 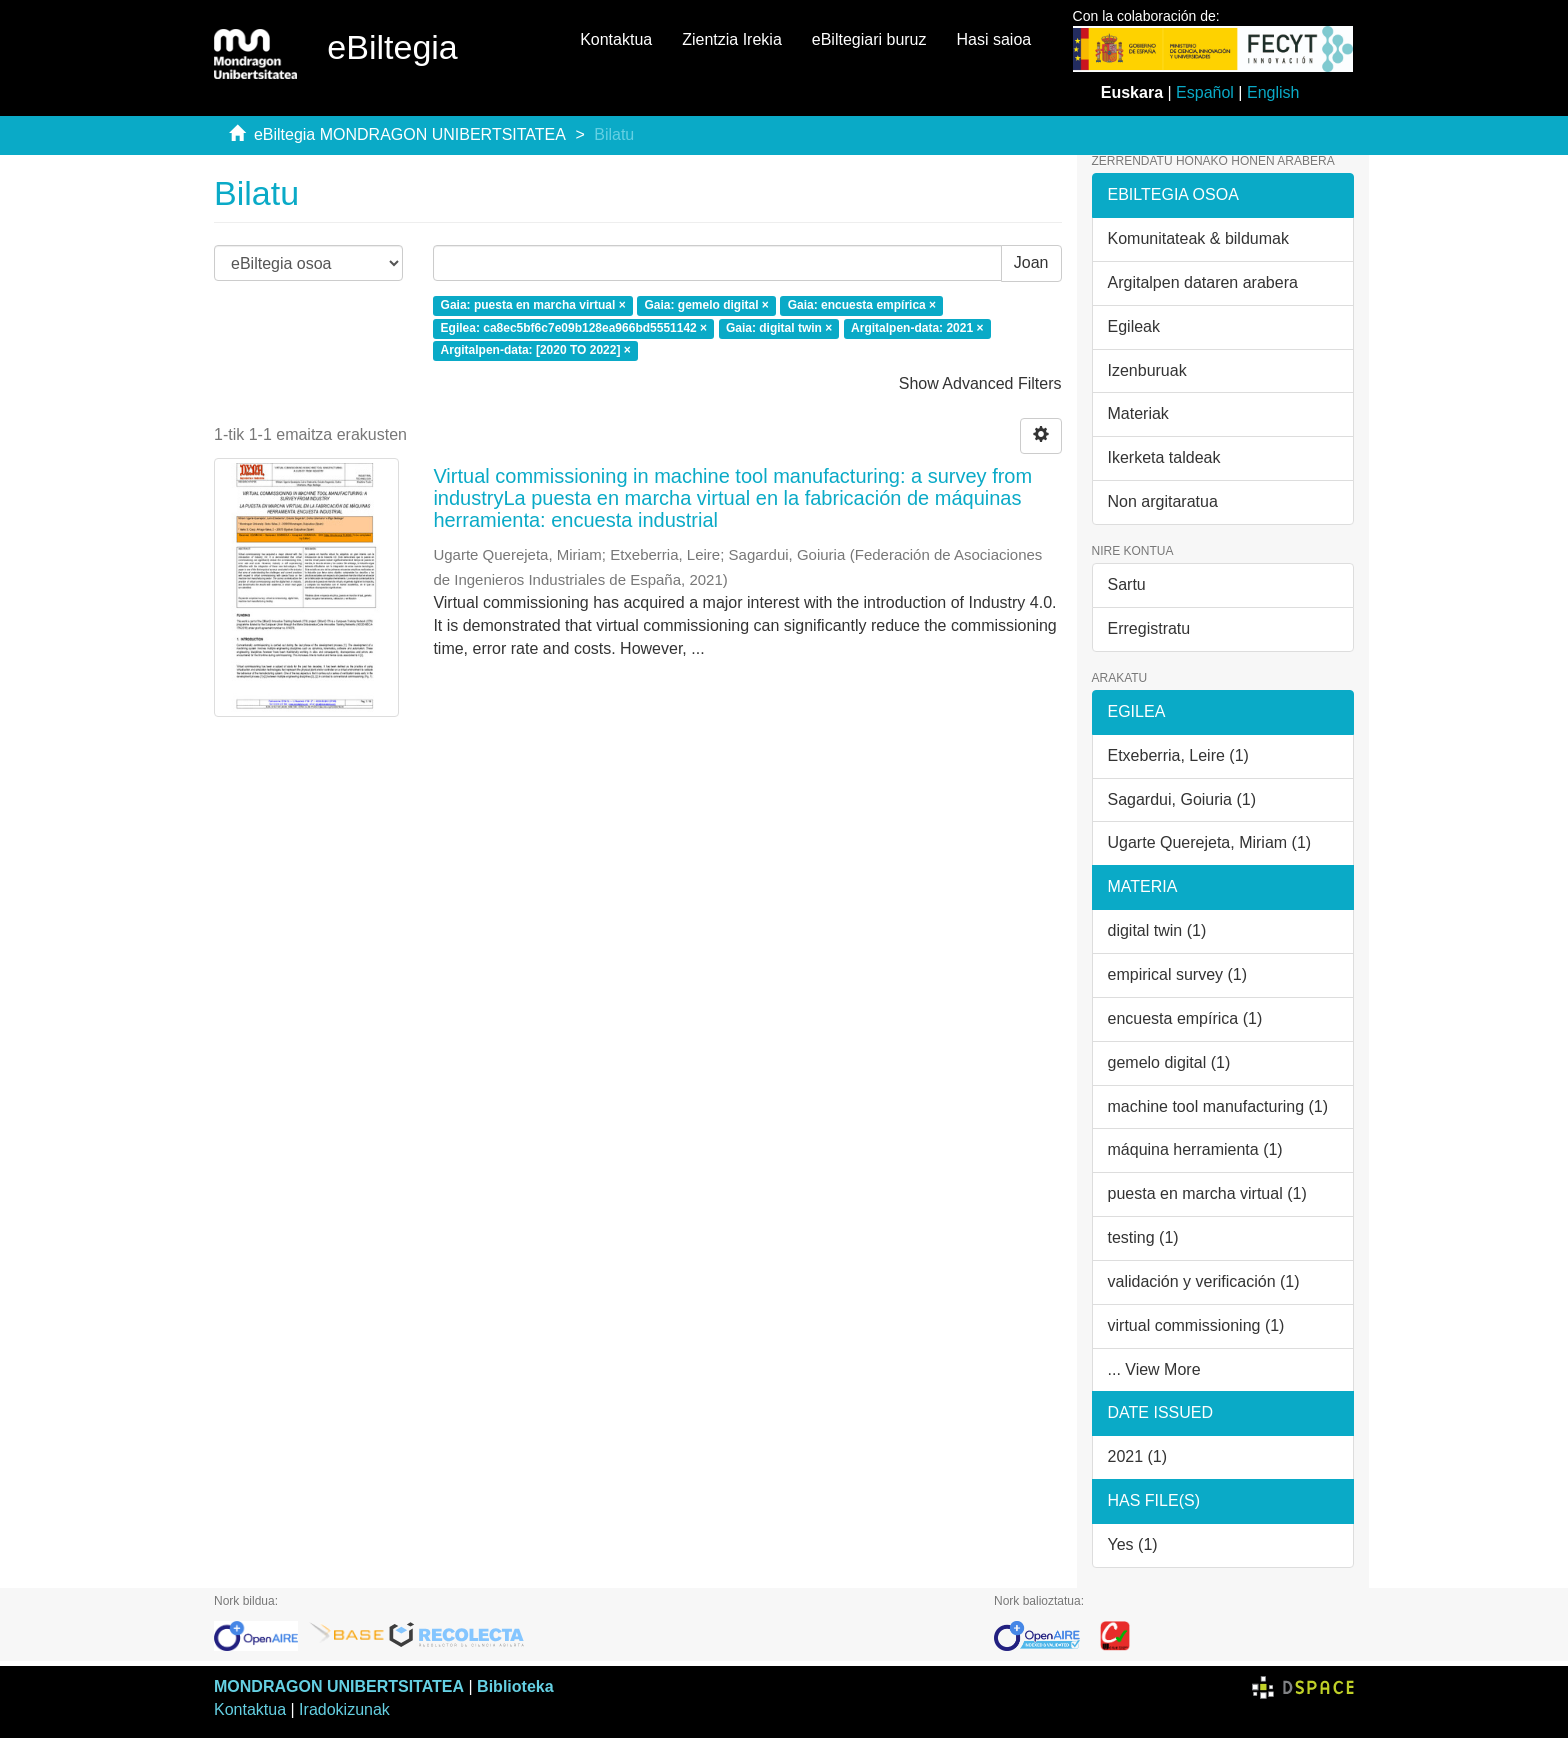 What do you see at coordinates (1195, 1149) in the screenshot?
I see `máquina herramienta (1)` at bounding box center [1195, 1149].